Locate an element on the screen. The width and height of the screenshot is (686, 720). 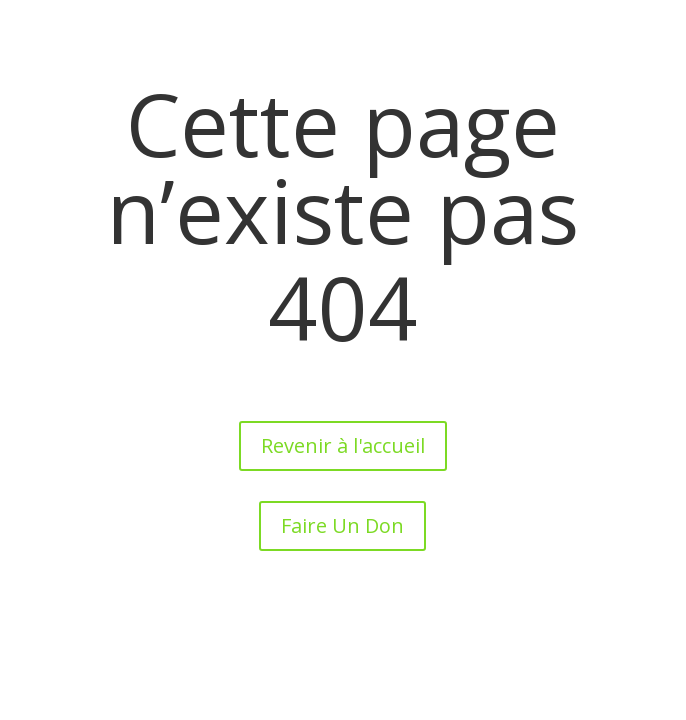
Faire Un Don is located at coordinates (342, 525).